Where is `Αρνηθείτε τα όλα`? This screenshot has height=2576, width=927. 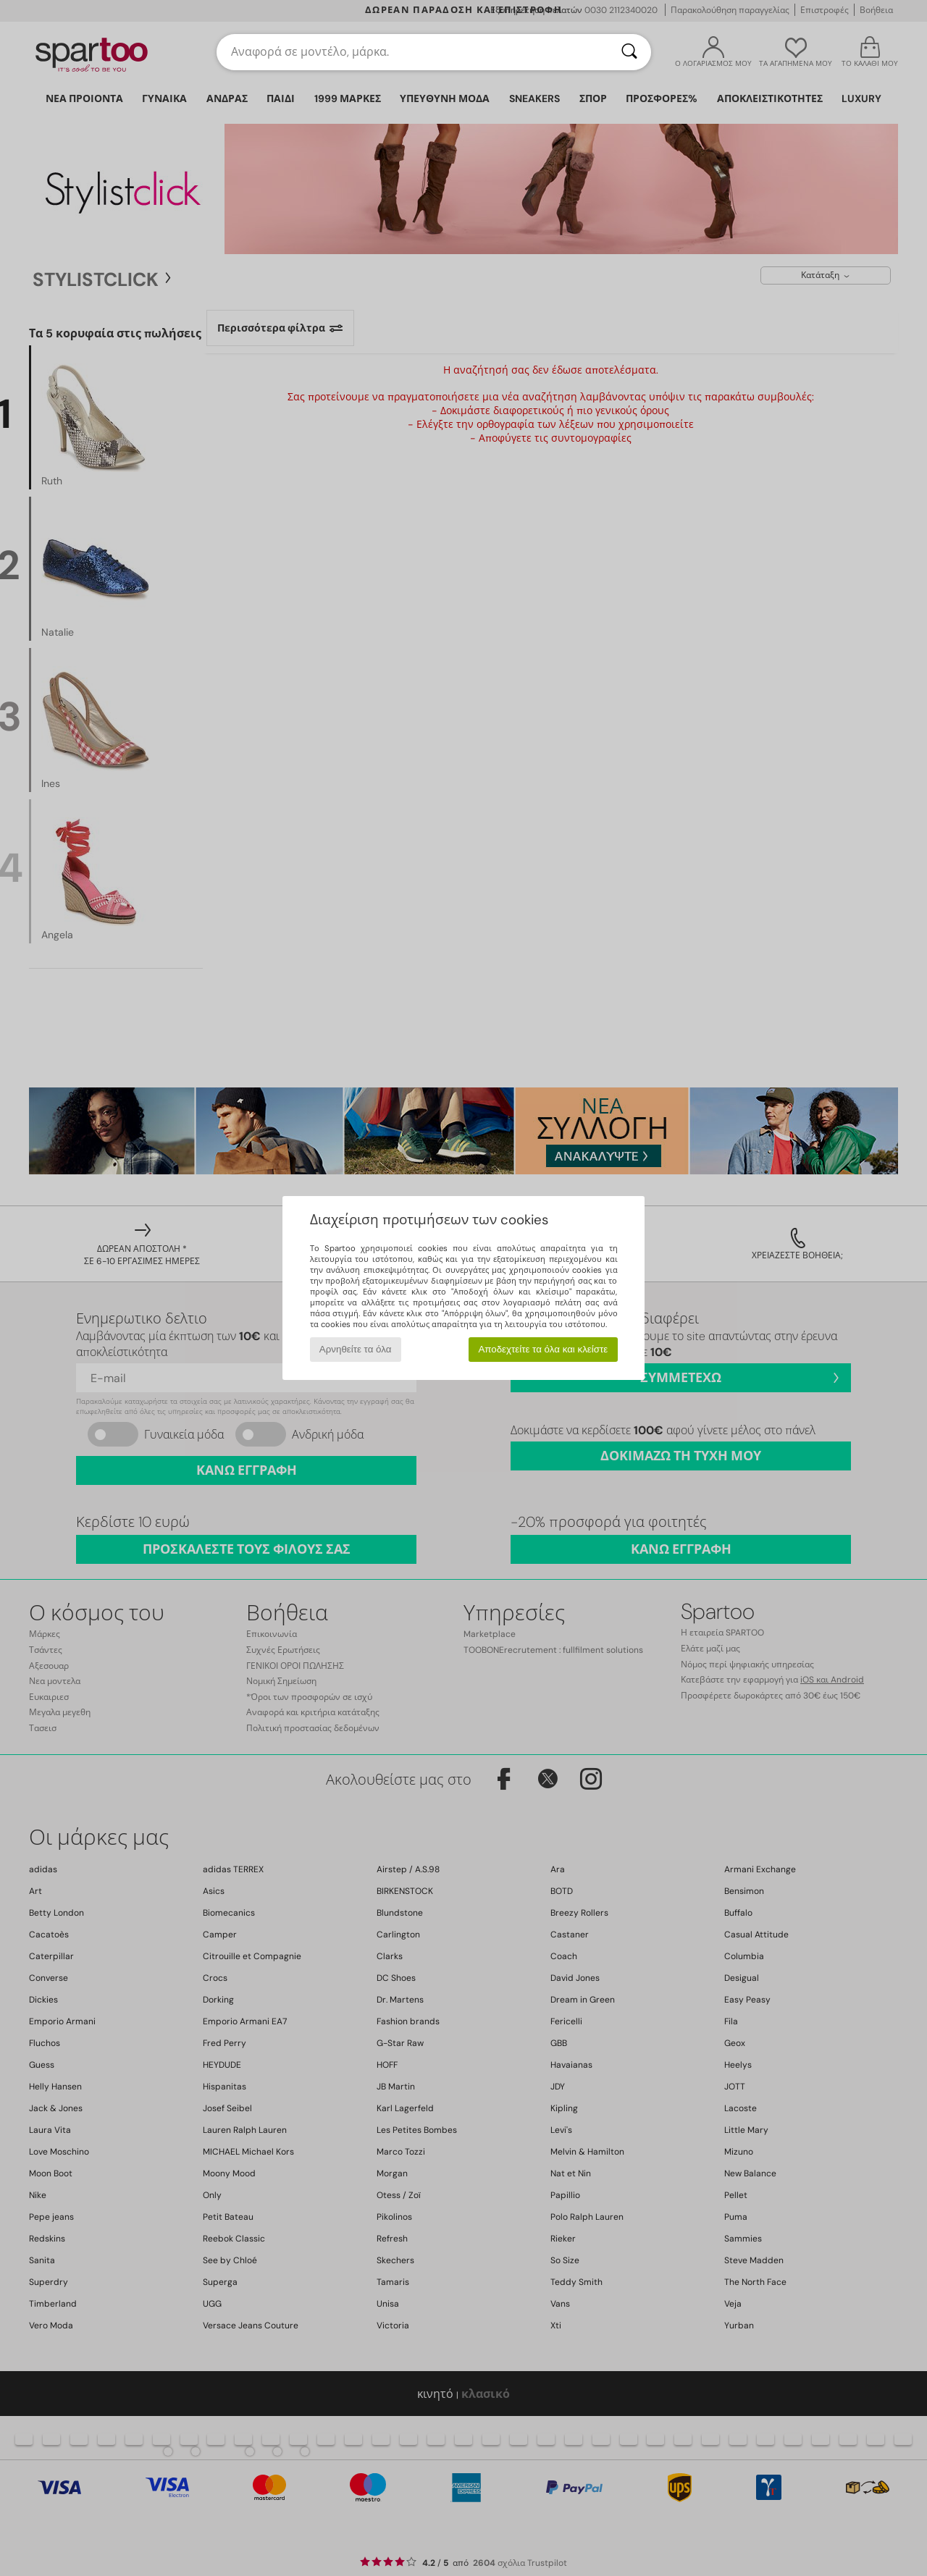
Αρνηθείτε τα όλα is located at coordinates (355, 1349).